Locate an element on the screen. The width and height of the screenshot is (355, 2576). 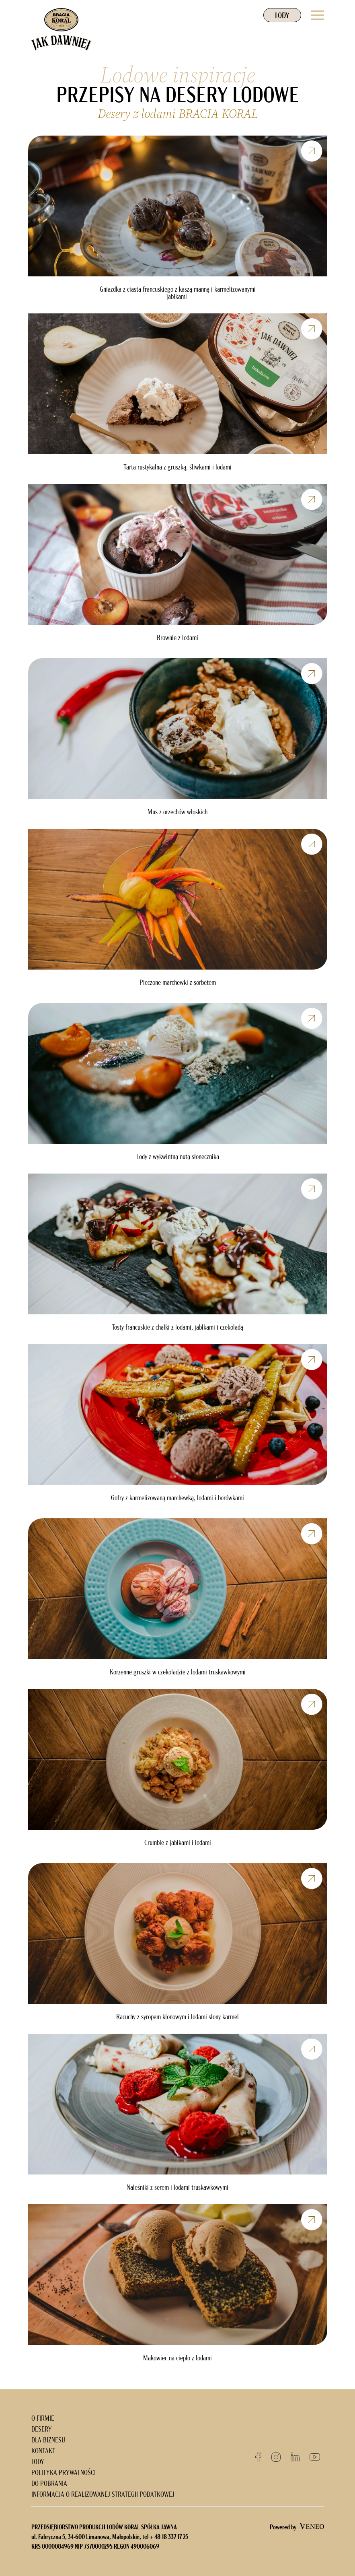
Gofry z karmelizowaną marchewką, lodami i borówkami is located at coordinates (177, 1498).